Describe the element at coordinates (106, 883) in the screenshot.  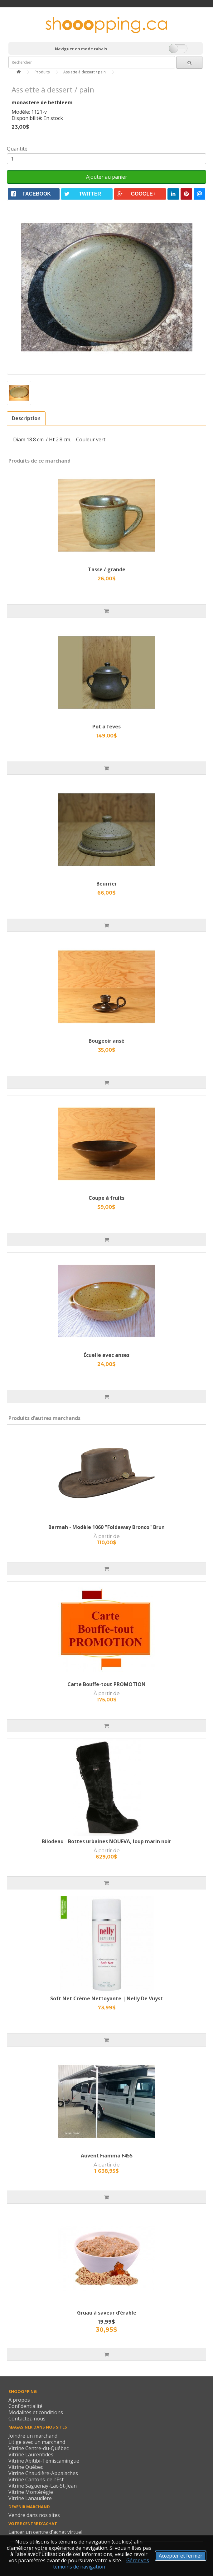
I see `Beurrier` at that location.